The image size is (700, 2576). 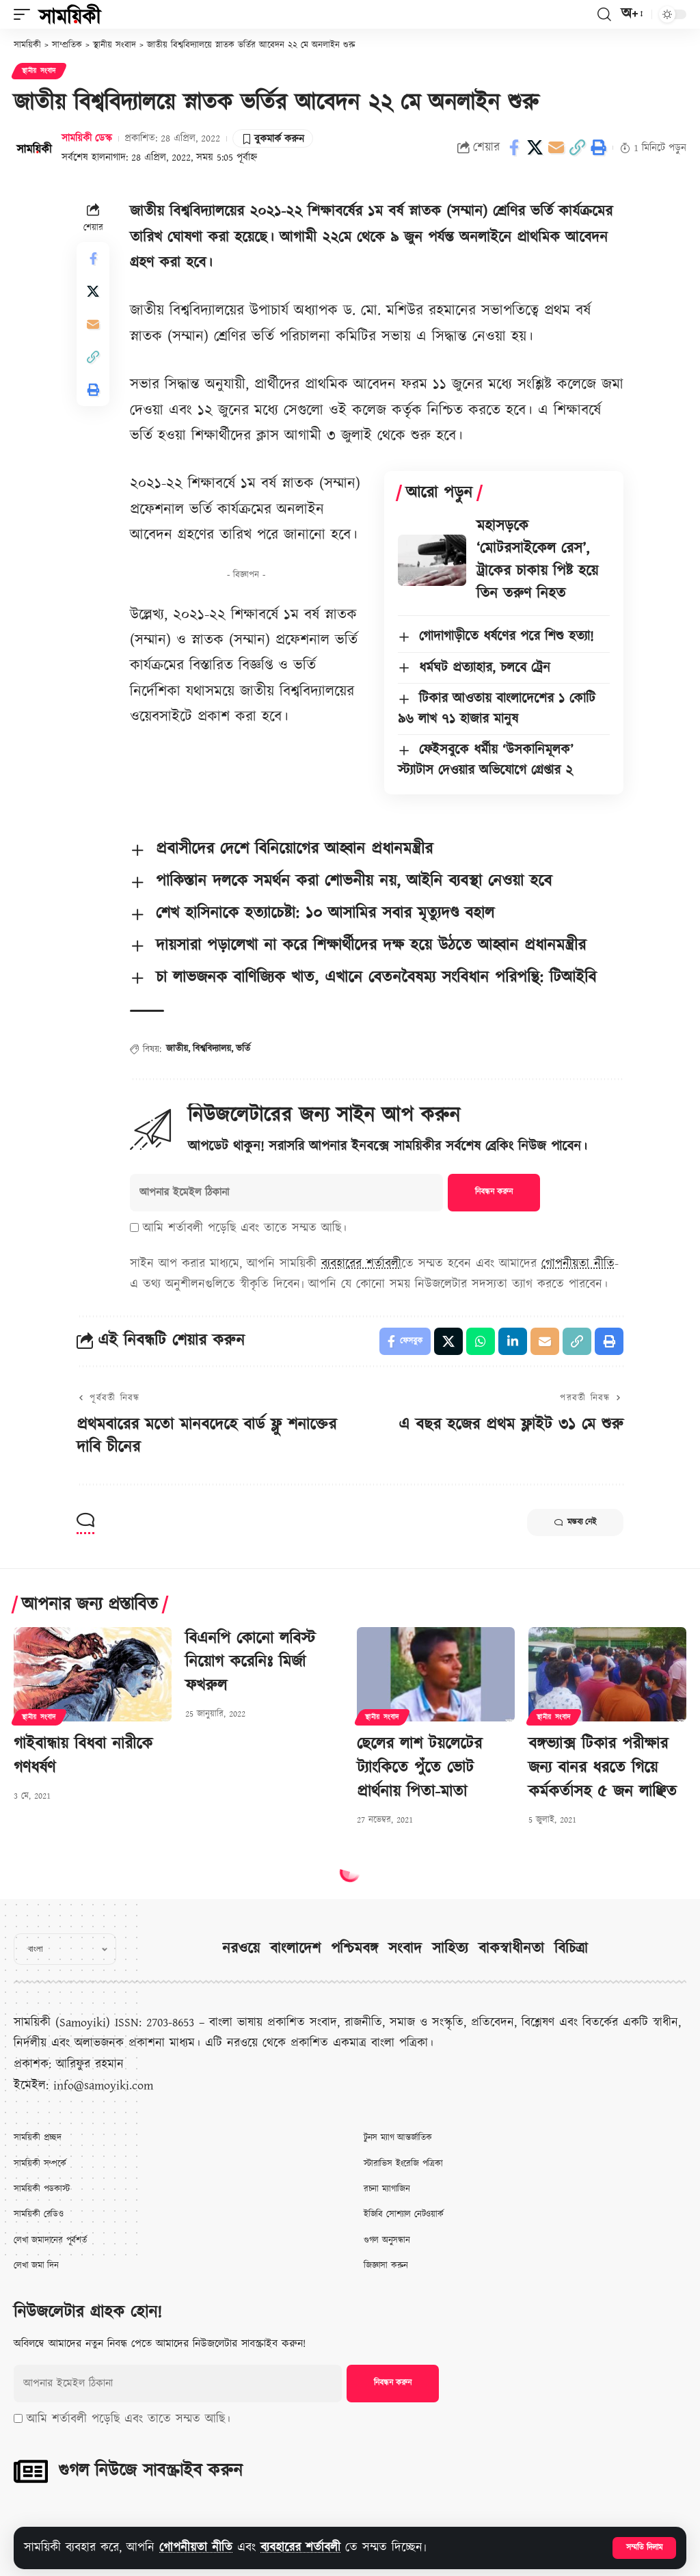 What do you see at coordinates (419, 1767) in the screenshot?
I see `ছেলের লাশ টয়লেটের ট্যাংকিতে পুঁতে ভোট প্রার্থনায় পিতা-মাতা` at bounding box center [419, 1767].